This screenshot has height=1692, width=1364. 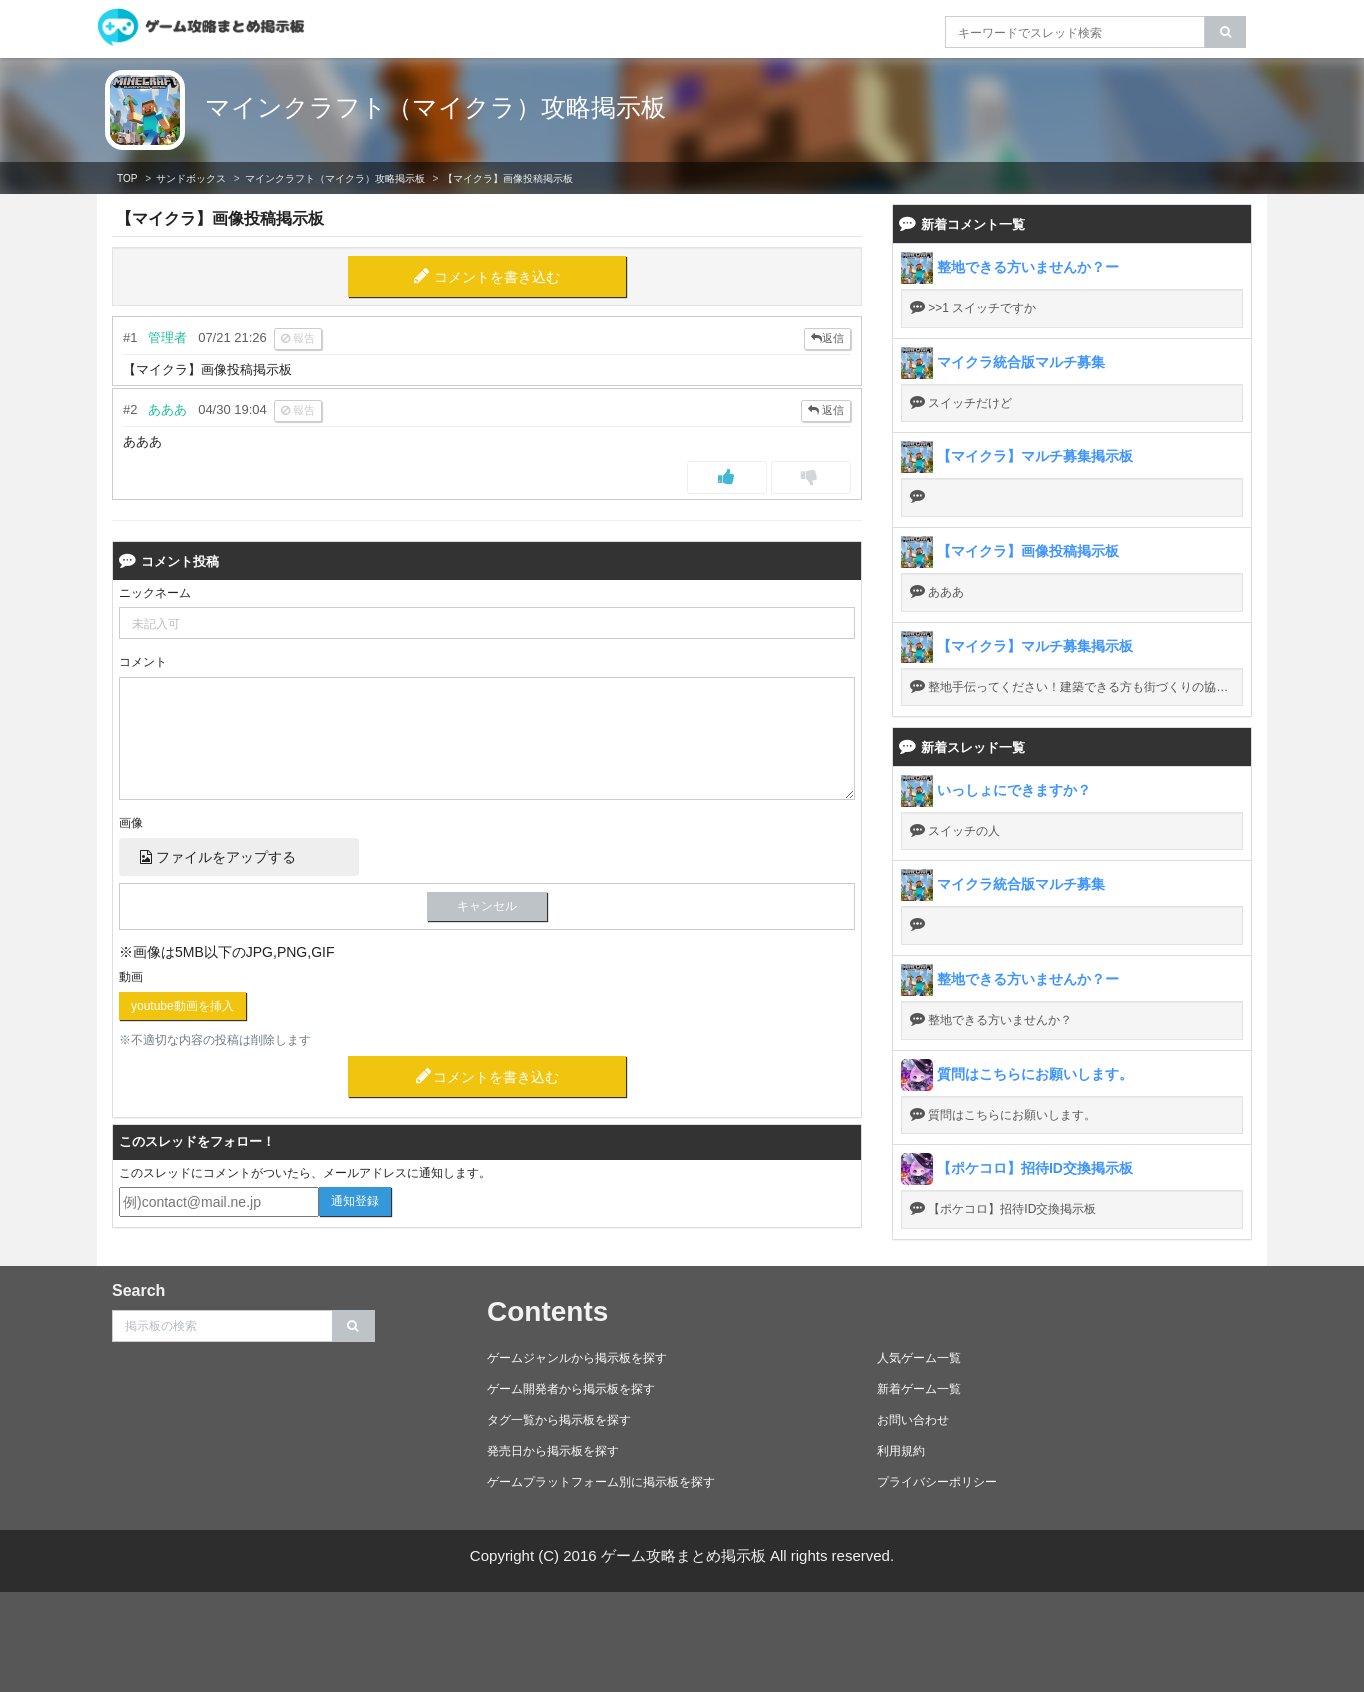 I want to click on このスレッドにコメントがついたら、メールアドレスに通知します。, so click(x=305, y=1173).